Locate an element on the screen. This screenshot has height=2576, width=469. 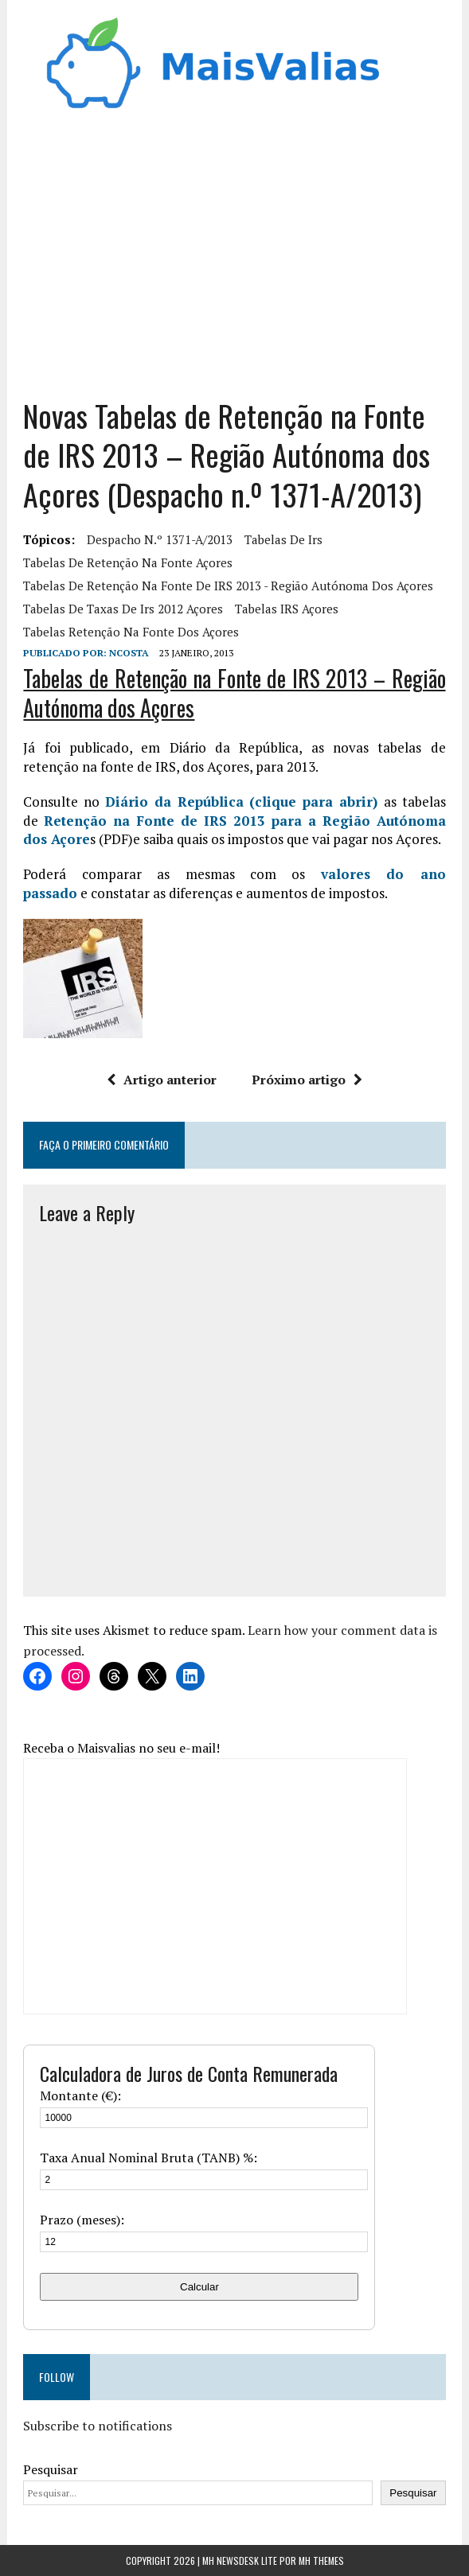
Subscribe to notifications is located at coordinates (97, 2425).